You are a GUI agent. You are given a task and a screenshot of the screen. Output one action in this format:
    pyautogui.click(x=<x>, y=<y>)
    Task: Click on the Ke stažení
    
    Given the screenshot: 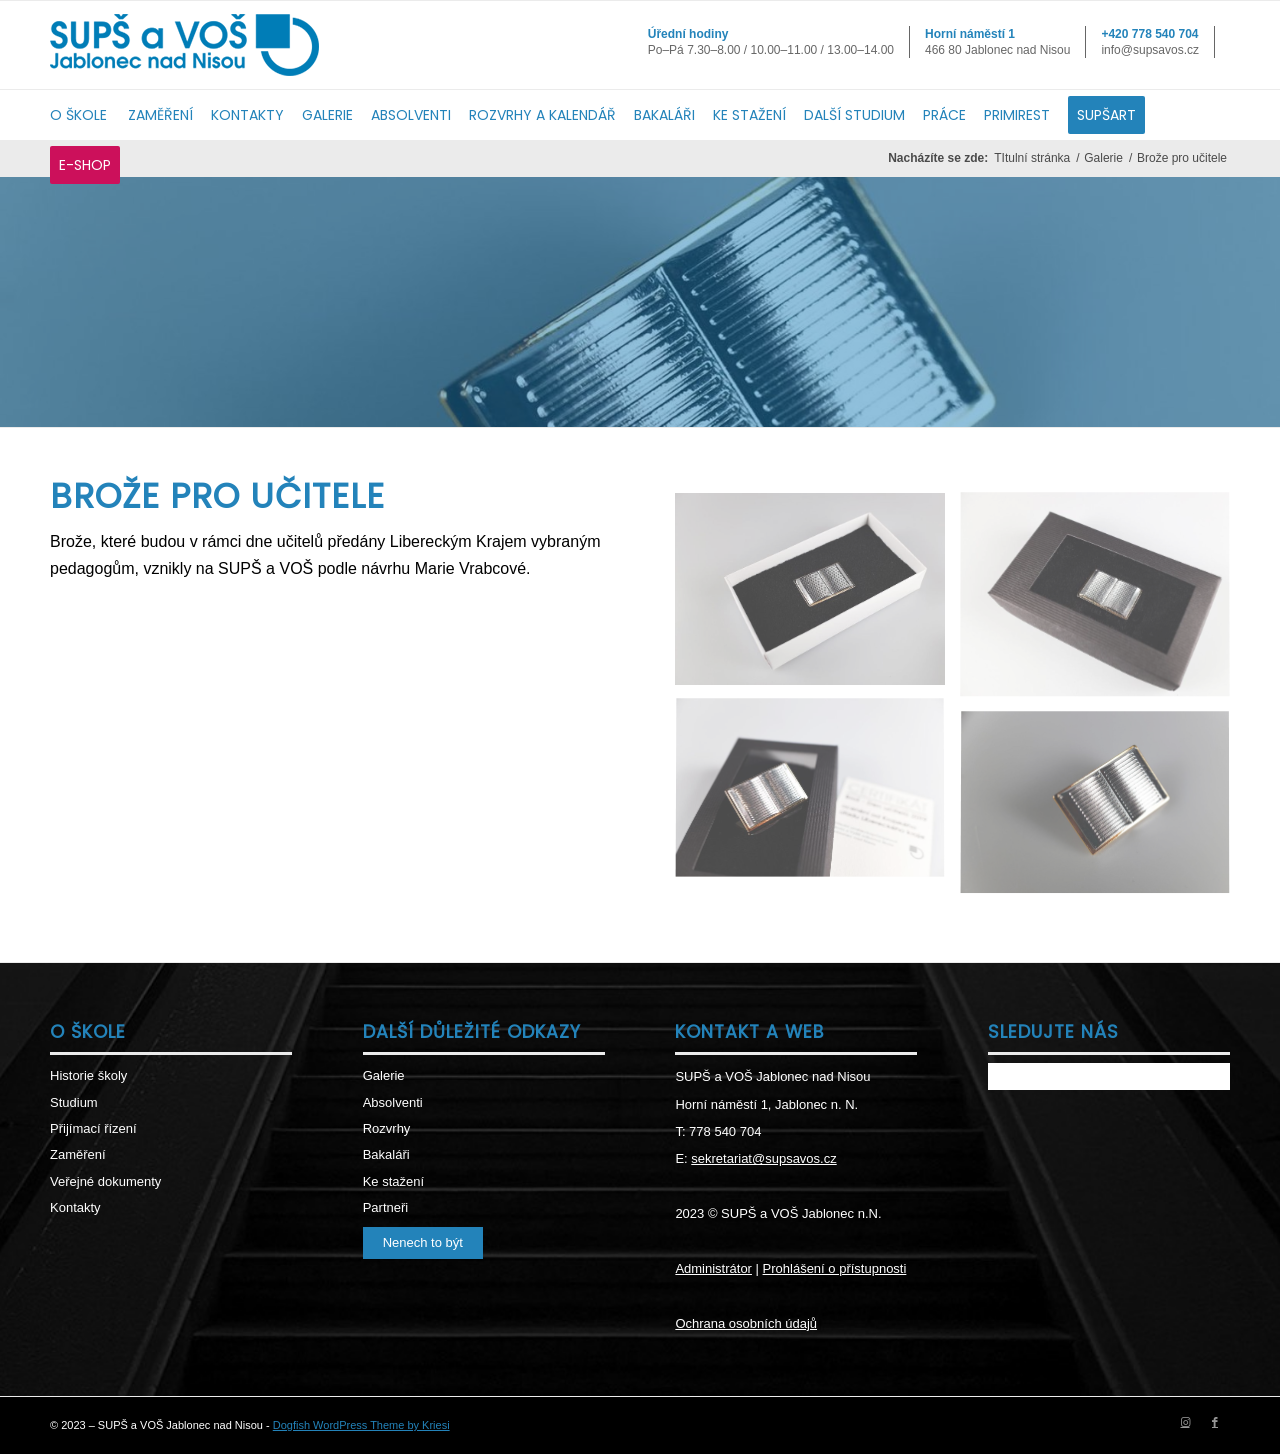 What is the action you would take?
    pyautogui.click(x=393, y=1181)
    